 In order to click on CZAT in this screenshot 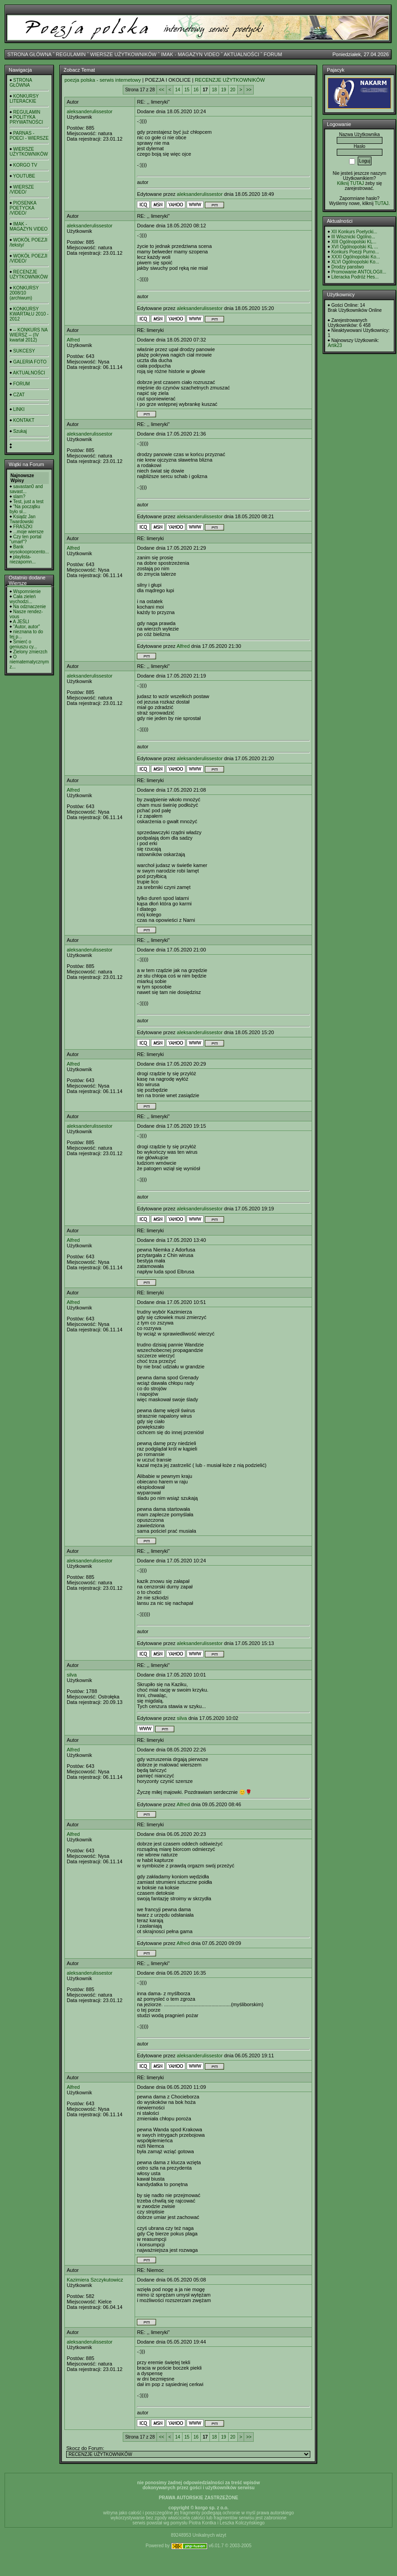, I will do `click(19, 394)`.